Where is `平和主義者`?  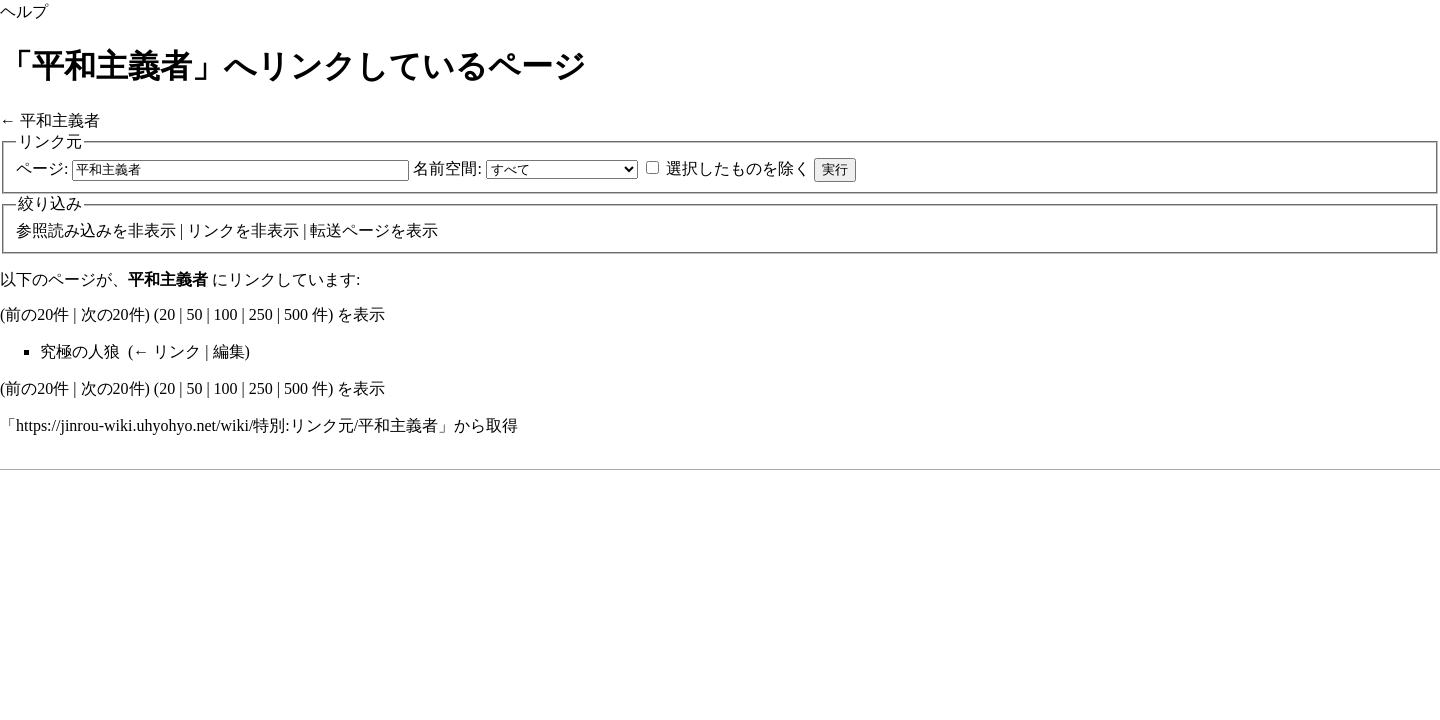 平和主義者 is located at coordinates (60, 120).